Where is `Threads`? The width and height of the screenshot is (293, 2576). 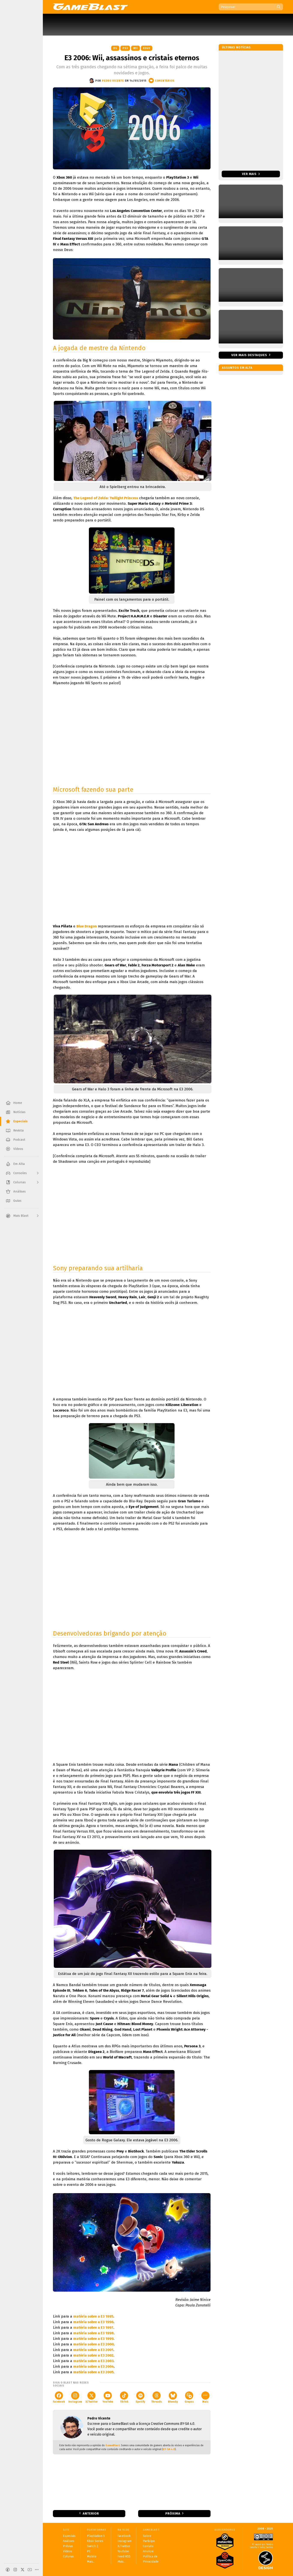 Threads is located at coordinates (156, 2397).